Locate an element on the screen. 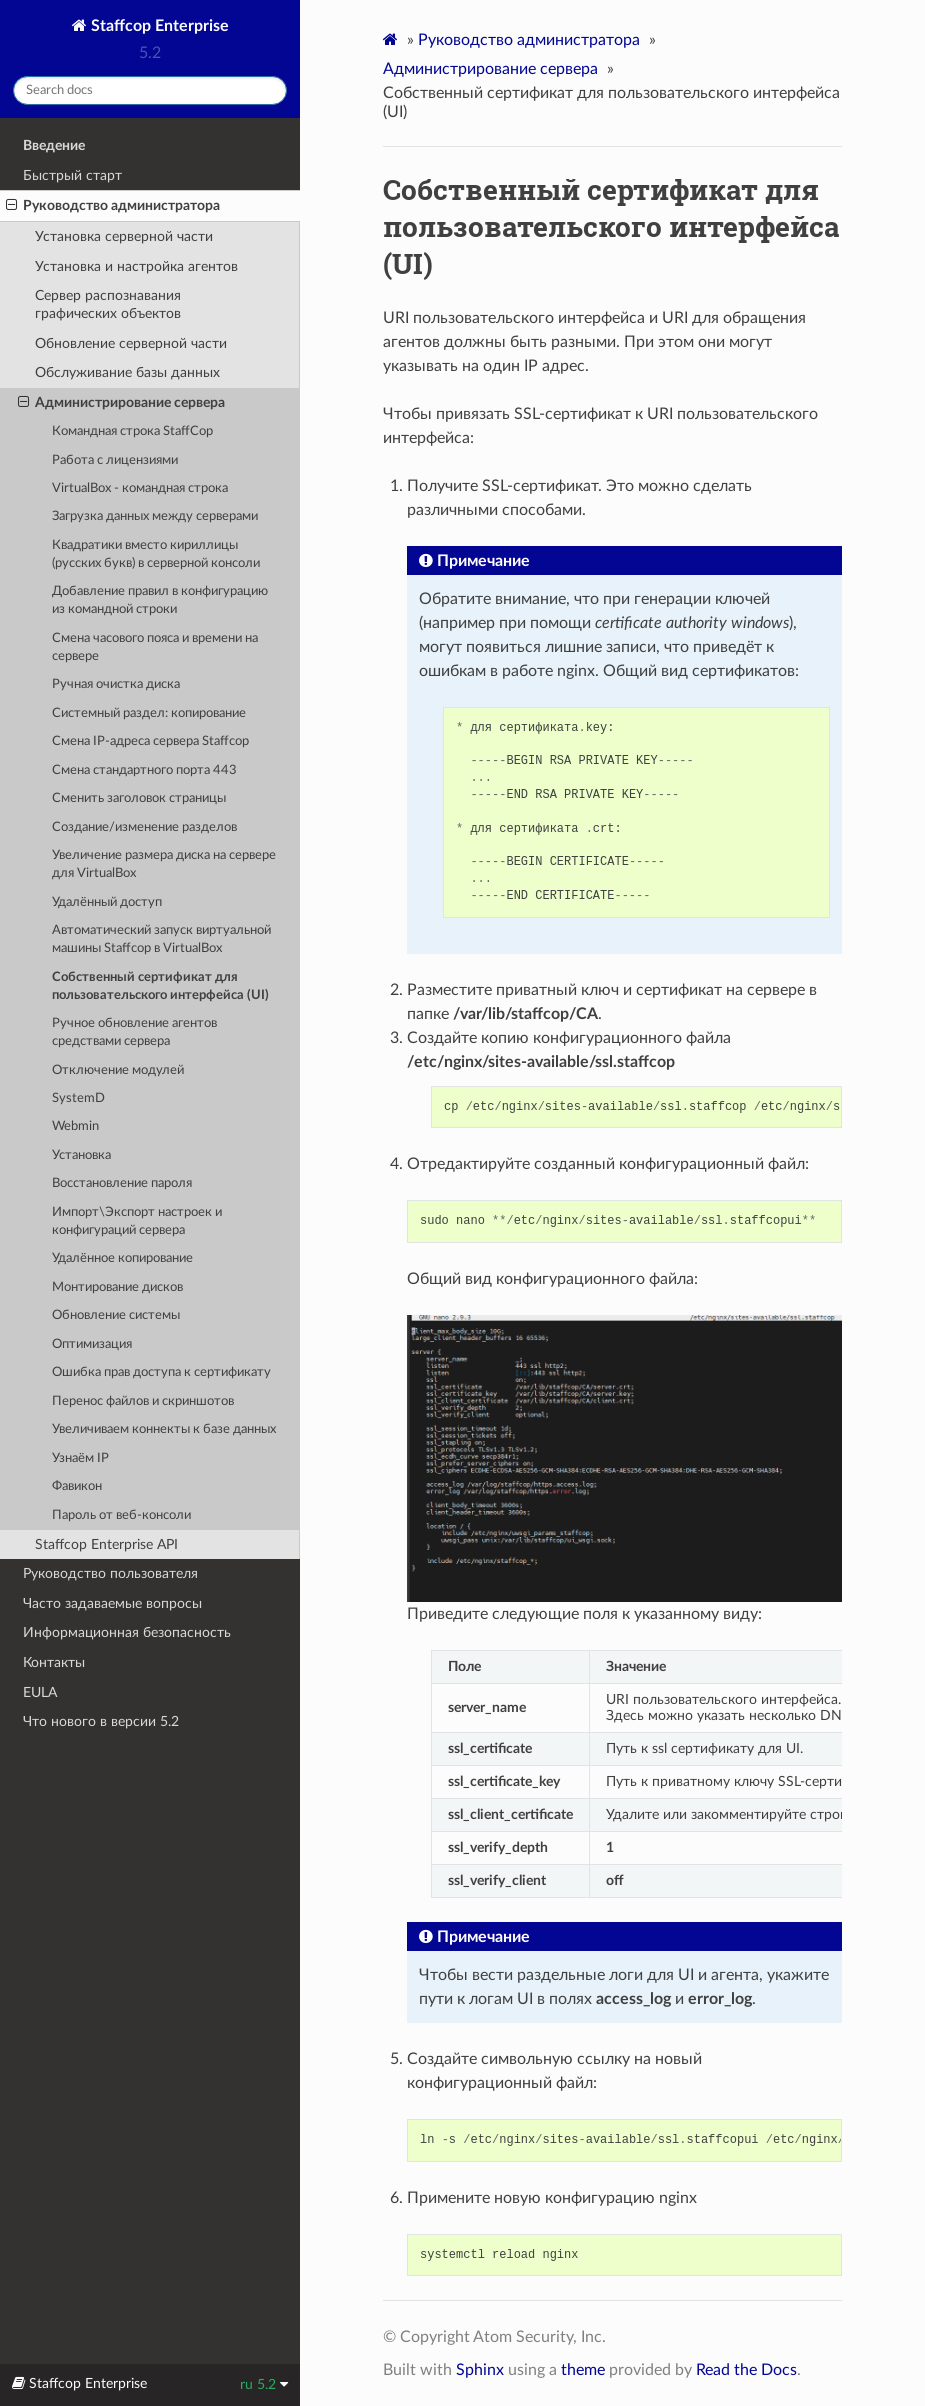  Отключение модулей is located at coordinates (118, 1070).